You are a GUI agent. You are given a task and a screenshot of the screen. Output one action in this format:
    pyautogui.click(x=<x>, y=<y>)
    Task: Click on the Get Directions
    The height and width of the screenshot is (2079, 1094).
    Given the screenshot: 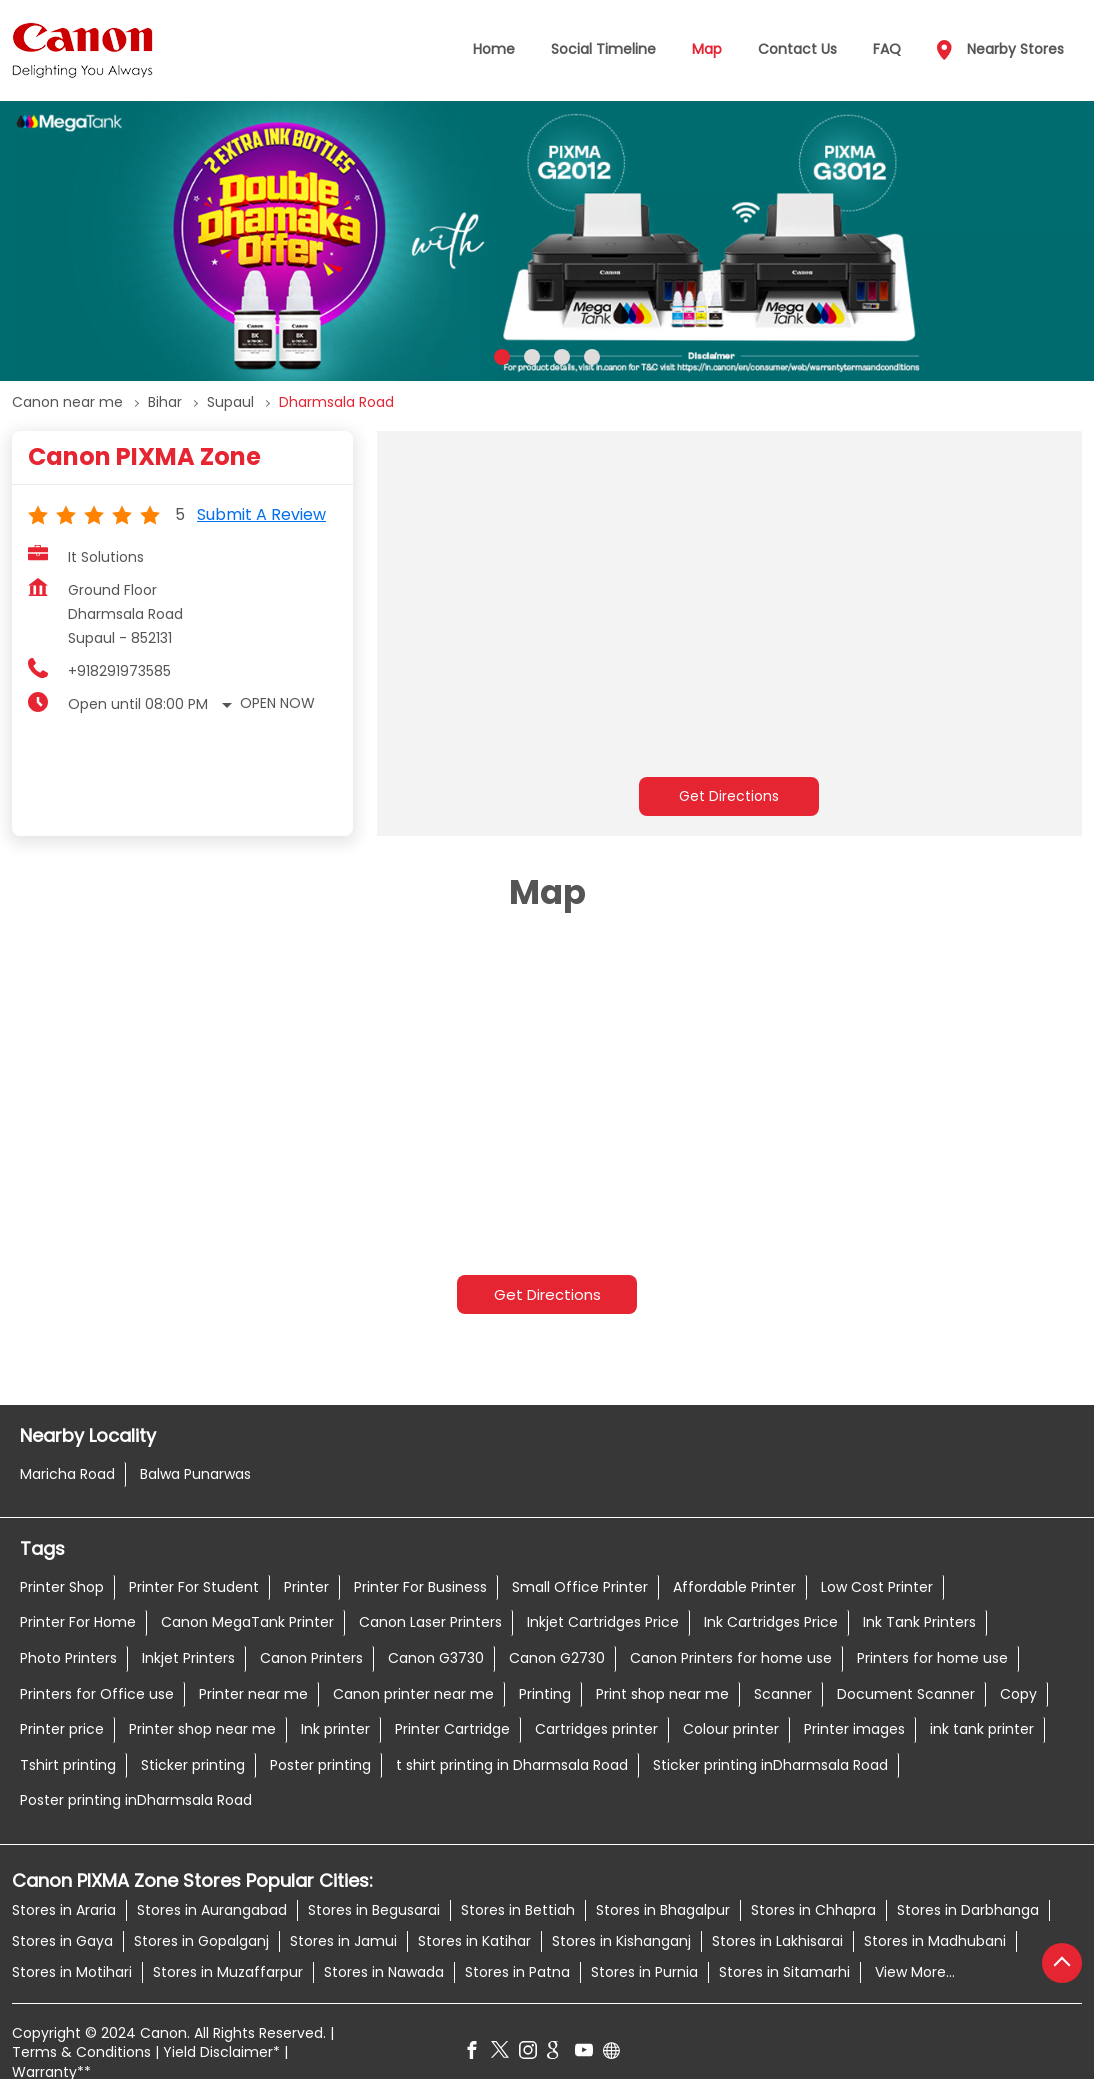 What is the action you would take?
    pyautogui.click(x=729, y=796)
    